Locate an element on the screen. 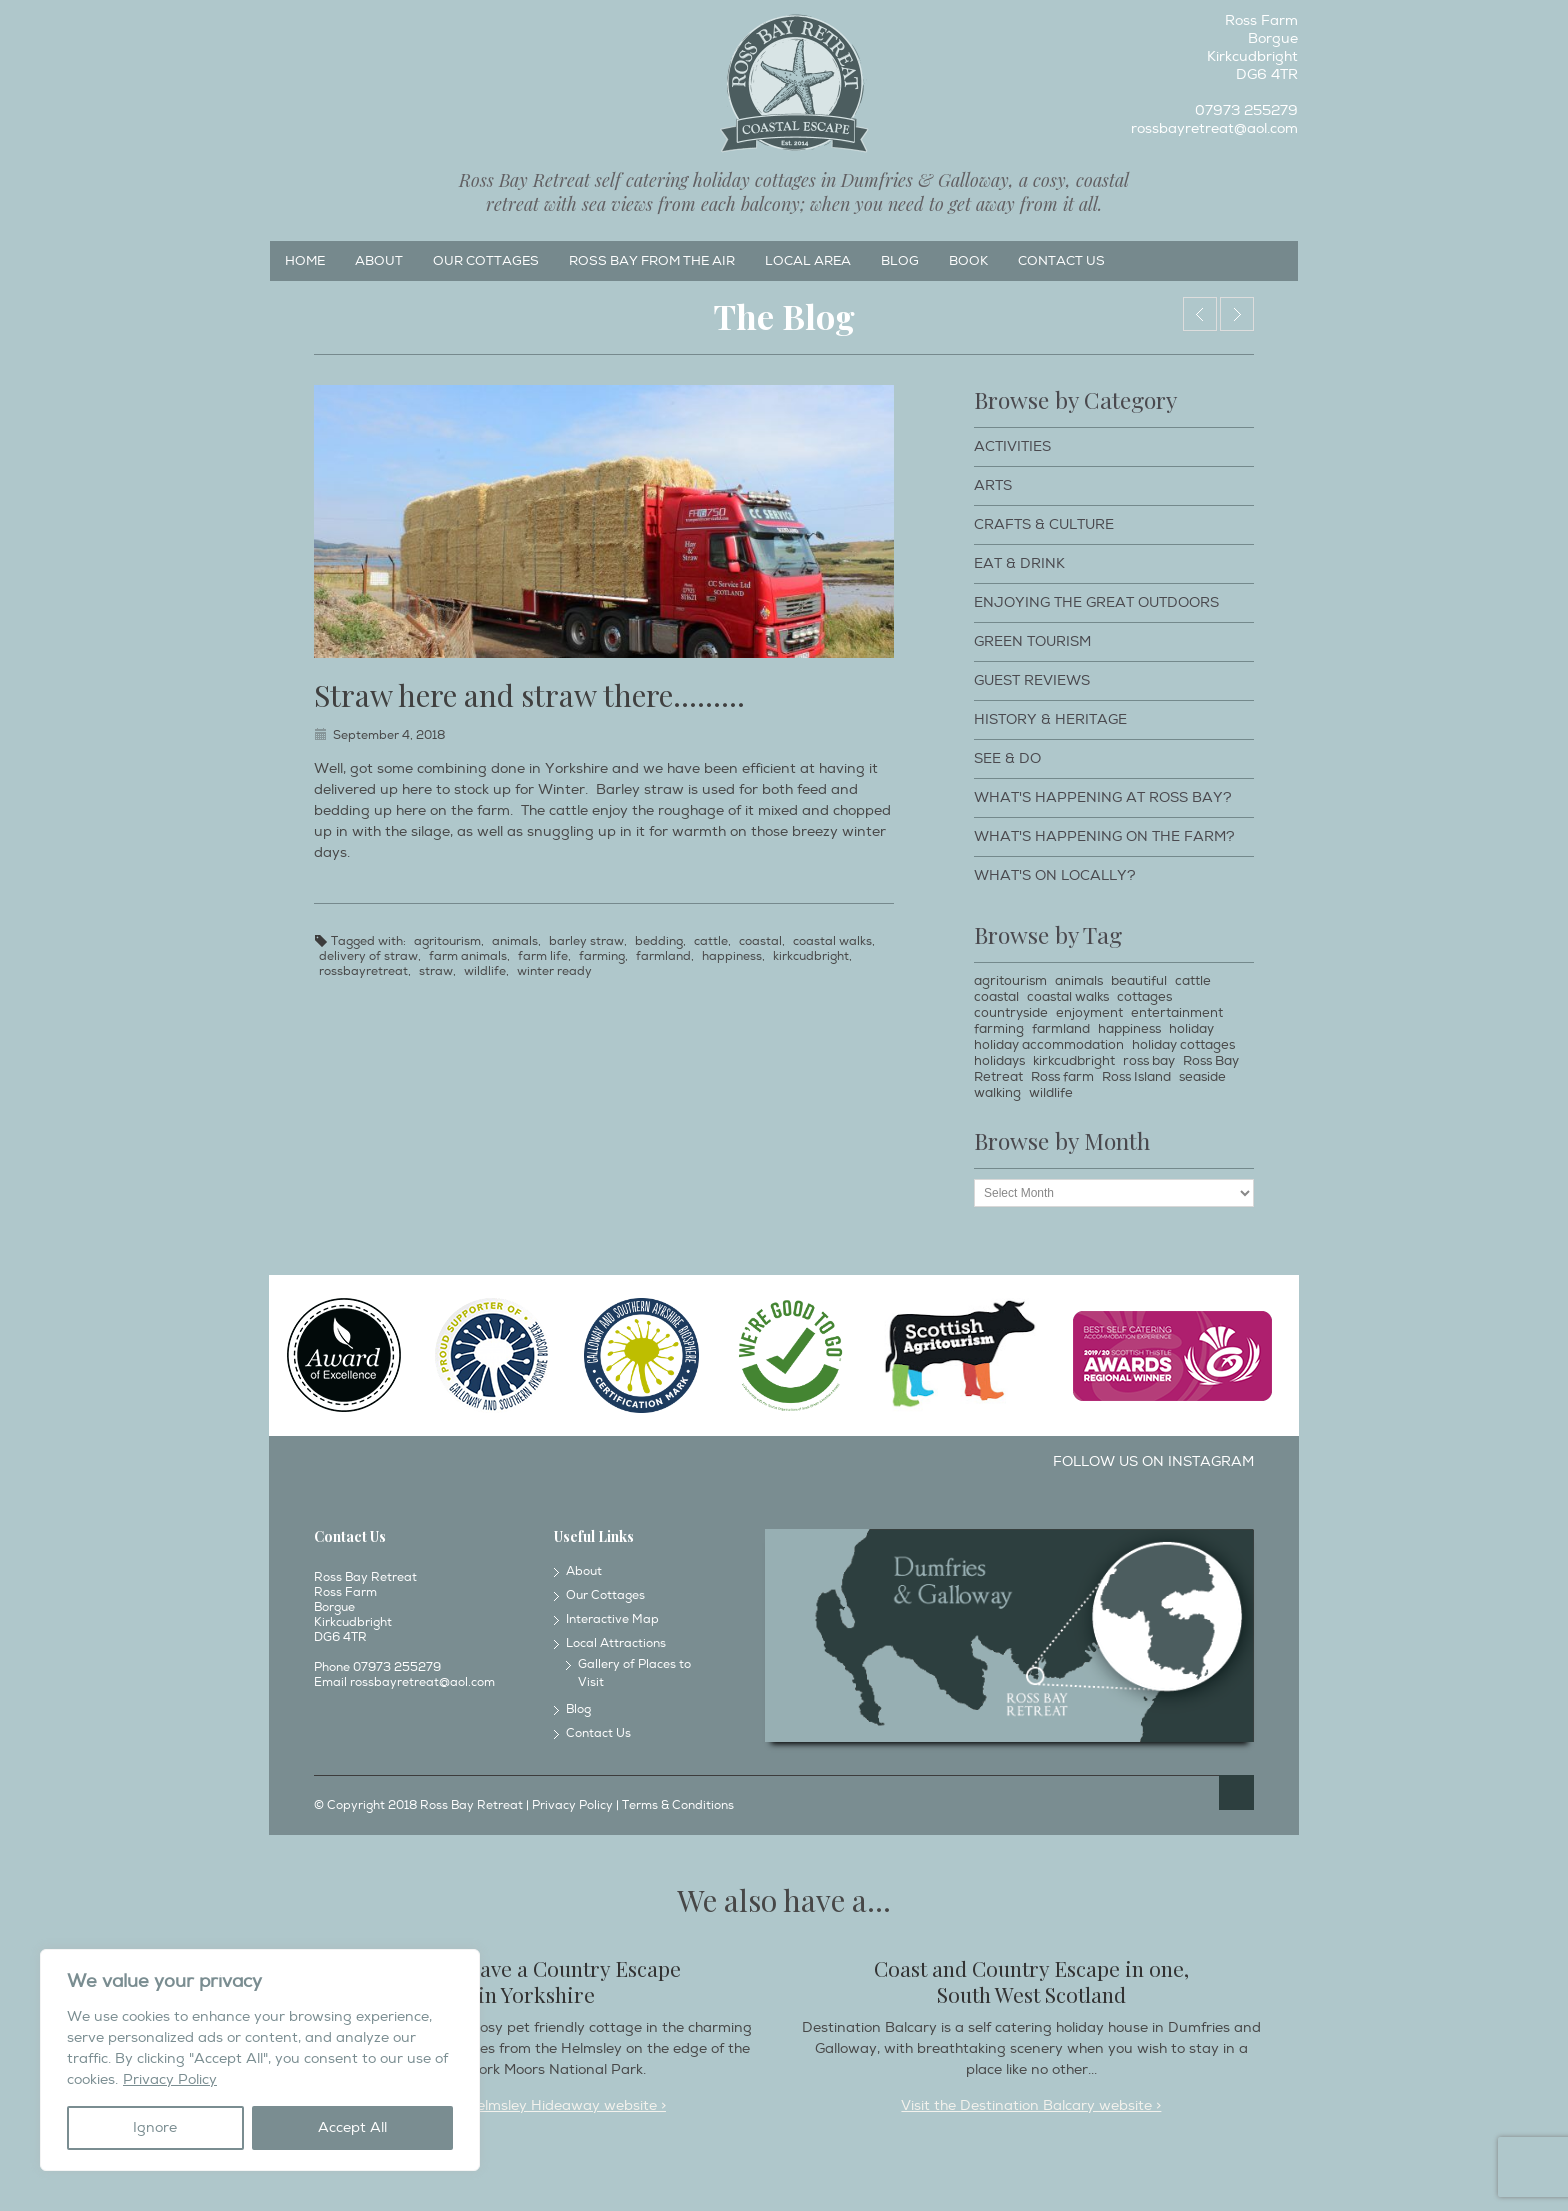 The image size is (1568, 2211). animals is located at coordinates (515, 941).